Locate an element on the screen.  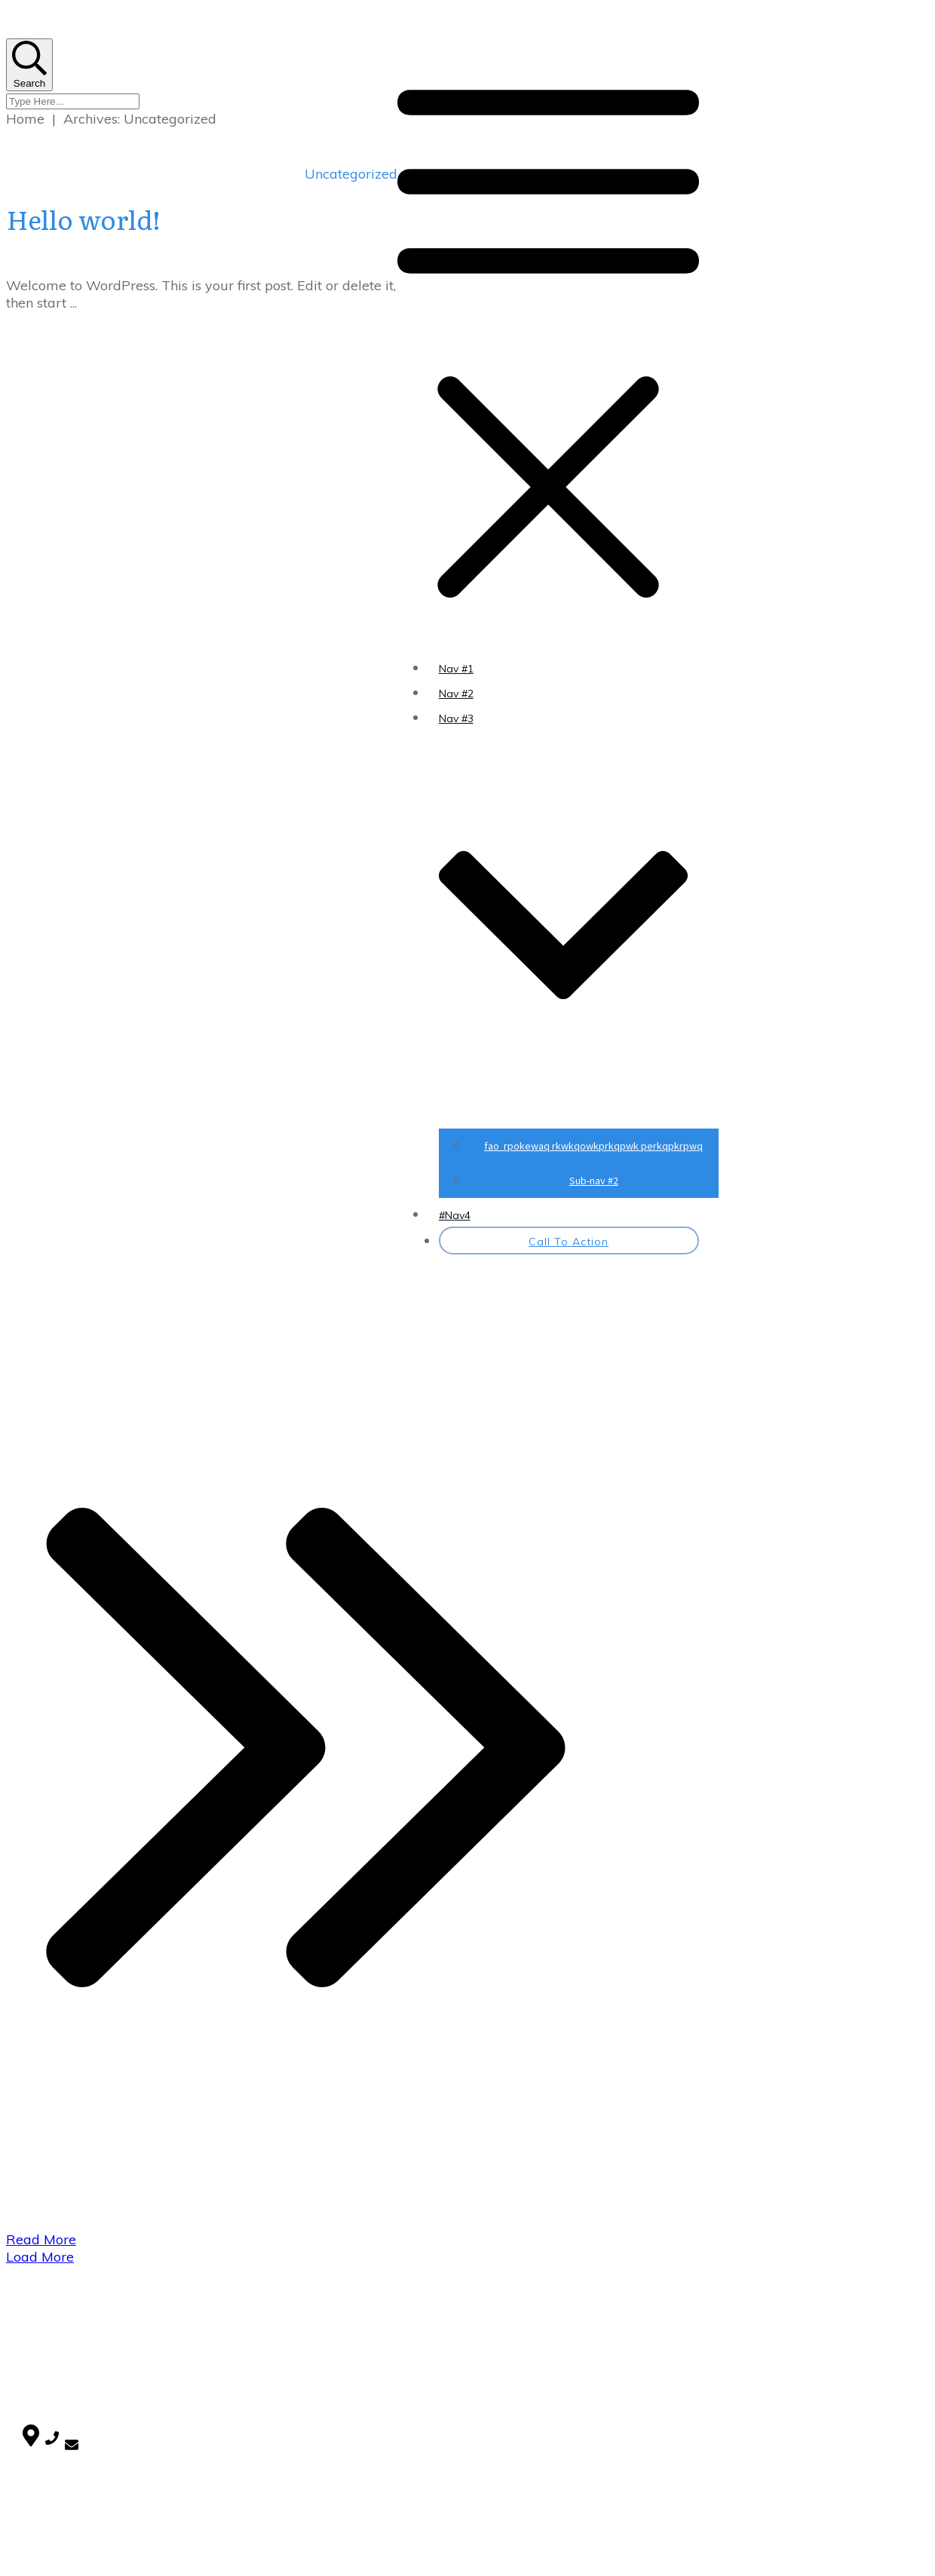
Uncategorized is located at coordinates (351, 173).